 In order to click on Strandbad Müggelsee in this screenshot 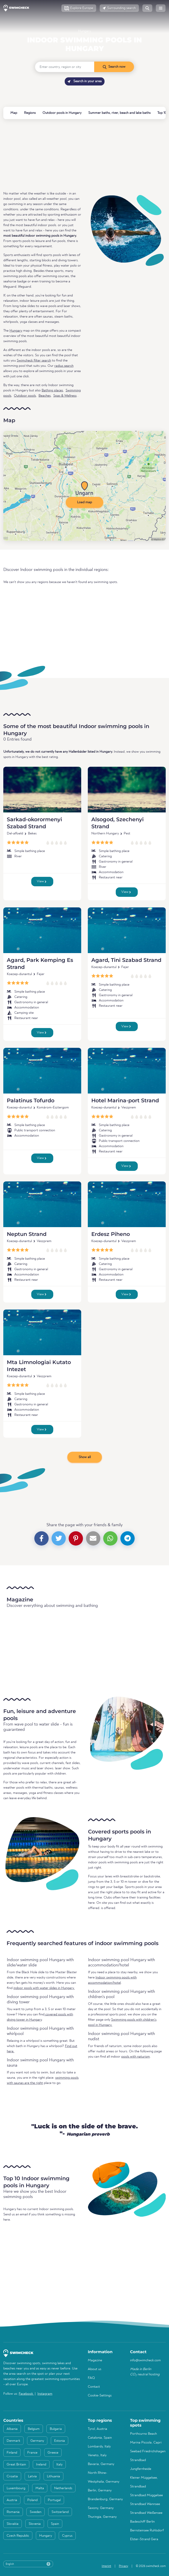, I will do `click(146, 2495)`.